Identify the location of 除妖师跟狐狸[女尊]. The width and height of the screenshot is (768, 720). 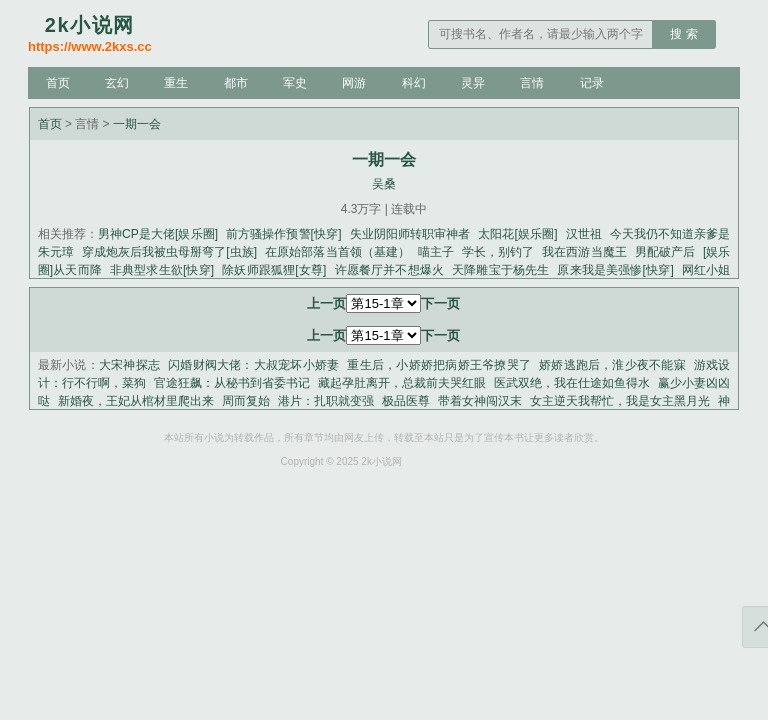
(274, 270).